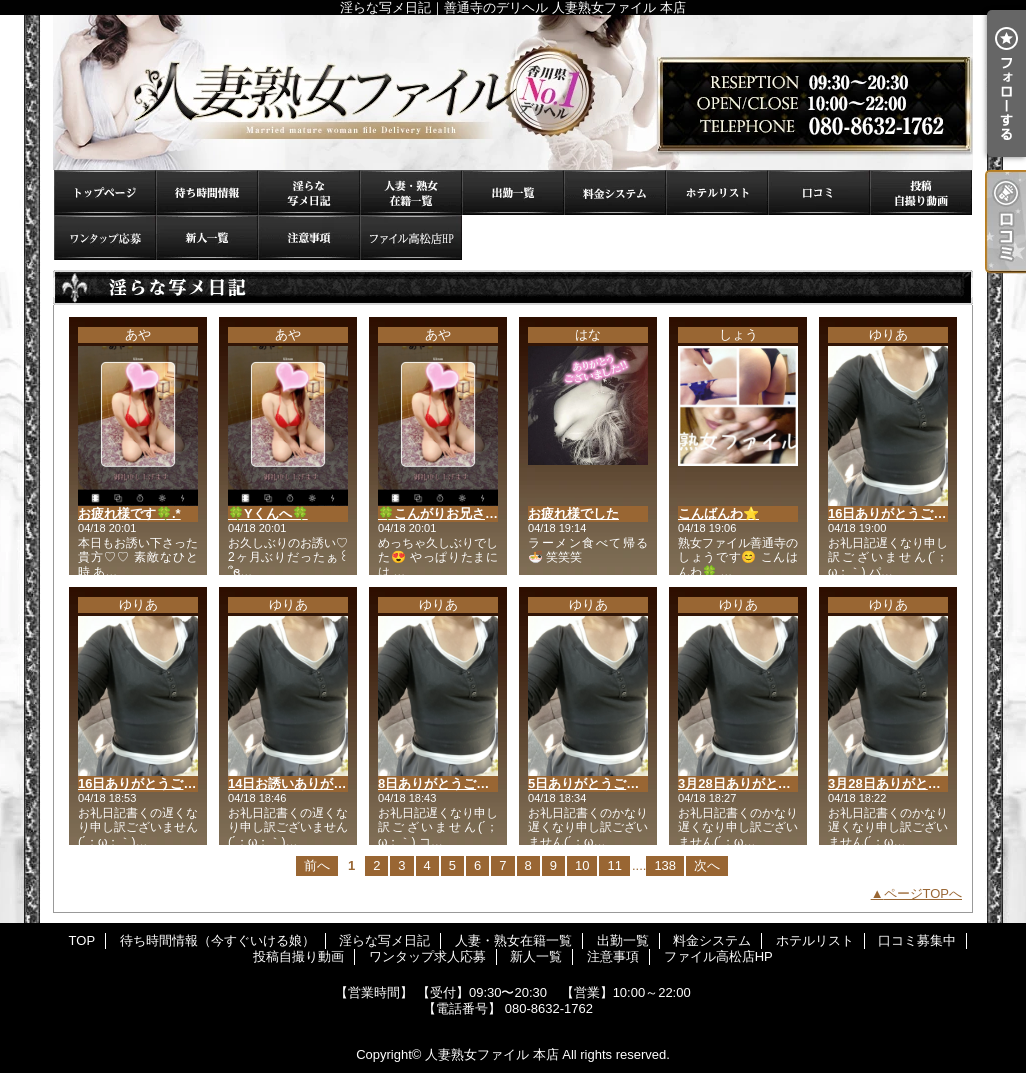 This screenshot has height=1073, width=1026. What do you see at coordinates (411, 192) in the screenshot?
I see `人妻・熟女在籍一覧` at bounding box center [411, 192].